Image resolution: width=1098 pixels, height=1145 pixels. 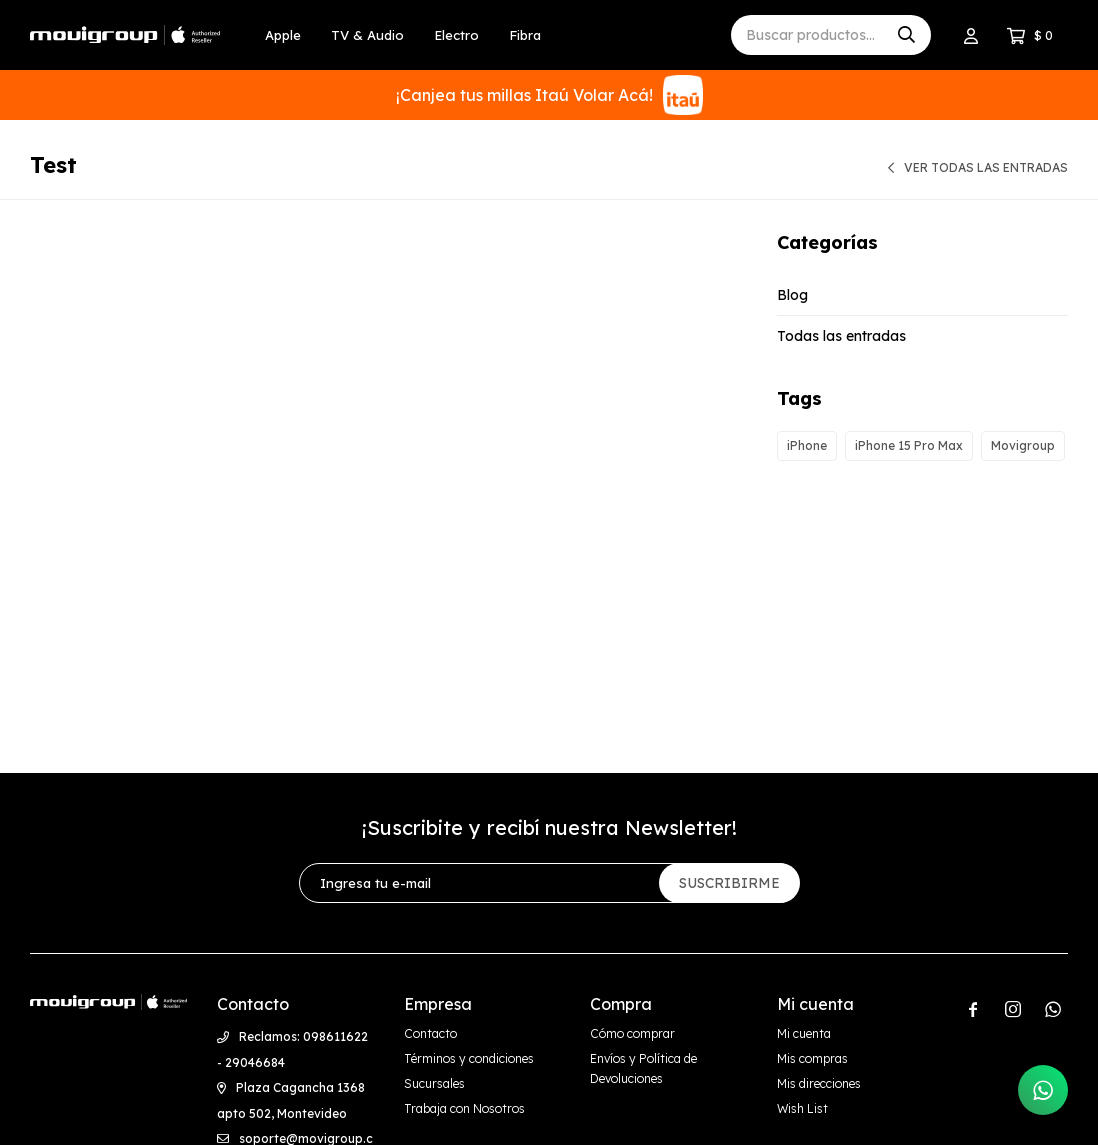 What do you see at coordinates (841, 336) in the screenshot?
I see `Todas las entradas` at bounding box center [841, 336].